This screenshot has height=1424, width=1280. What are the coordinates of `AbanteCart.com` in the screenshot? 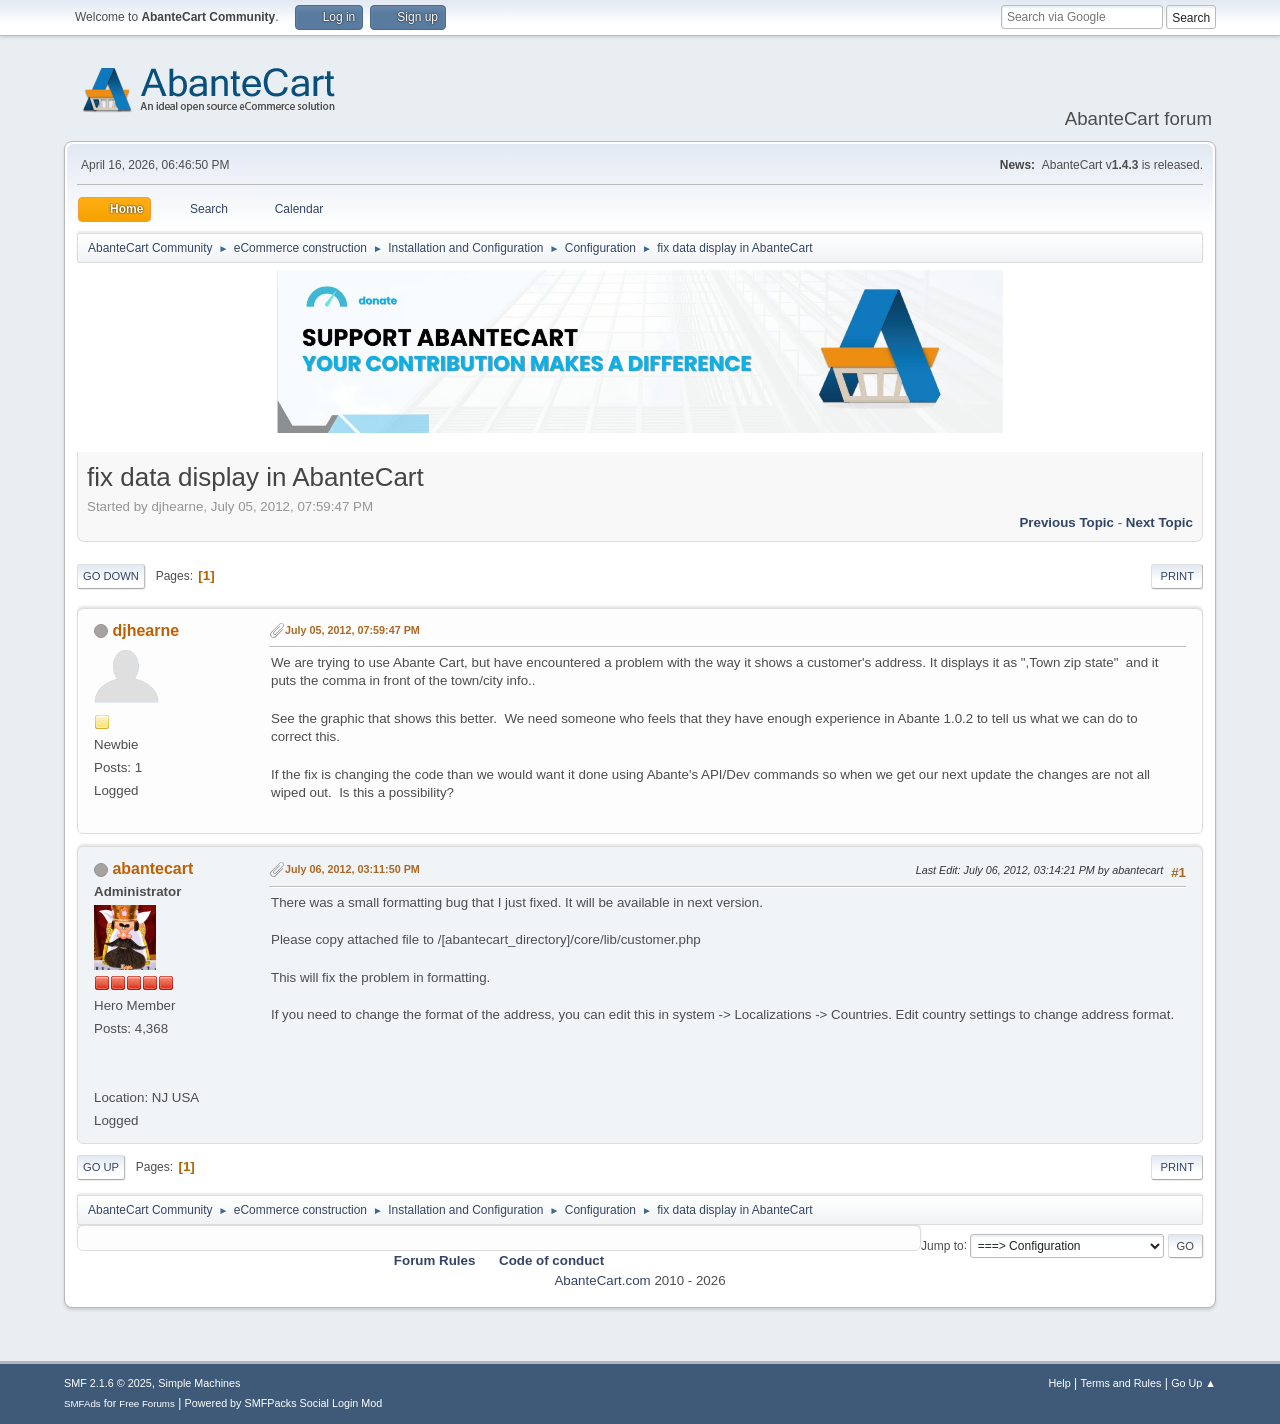 It's located at (602, 1280).